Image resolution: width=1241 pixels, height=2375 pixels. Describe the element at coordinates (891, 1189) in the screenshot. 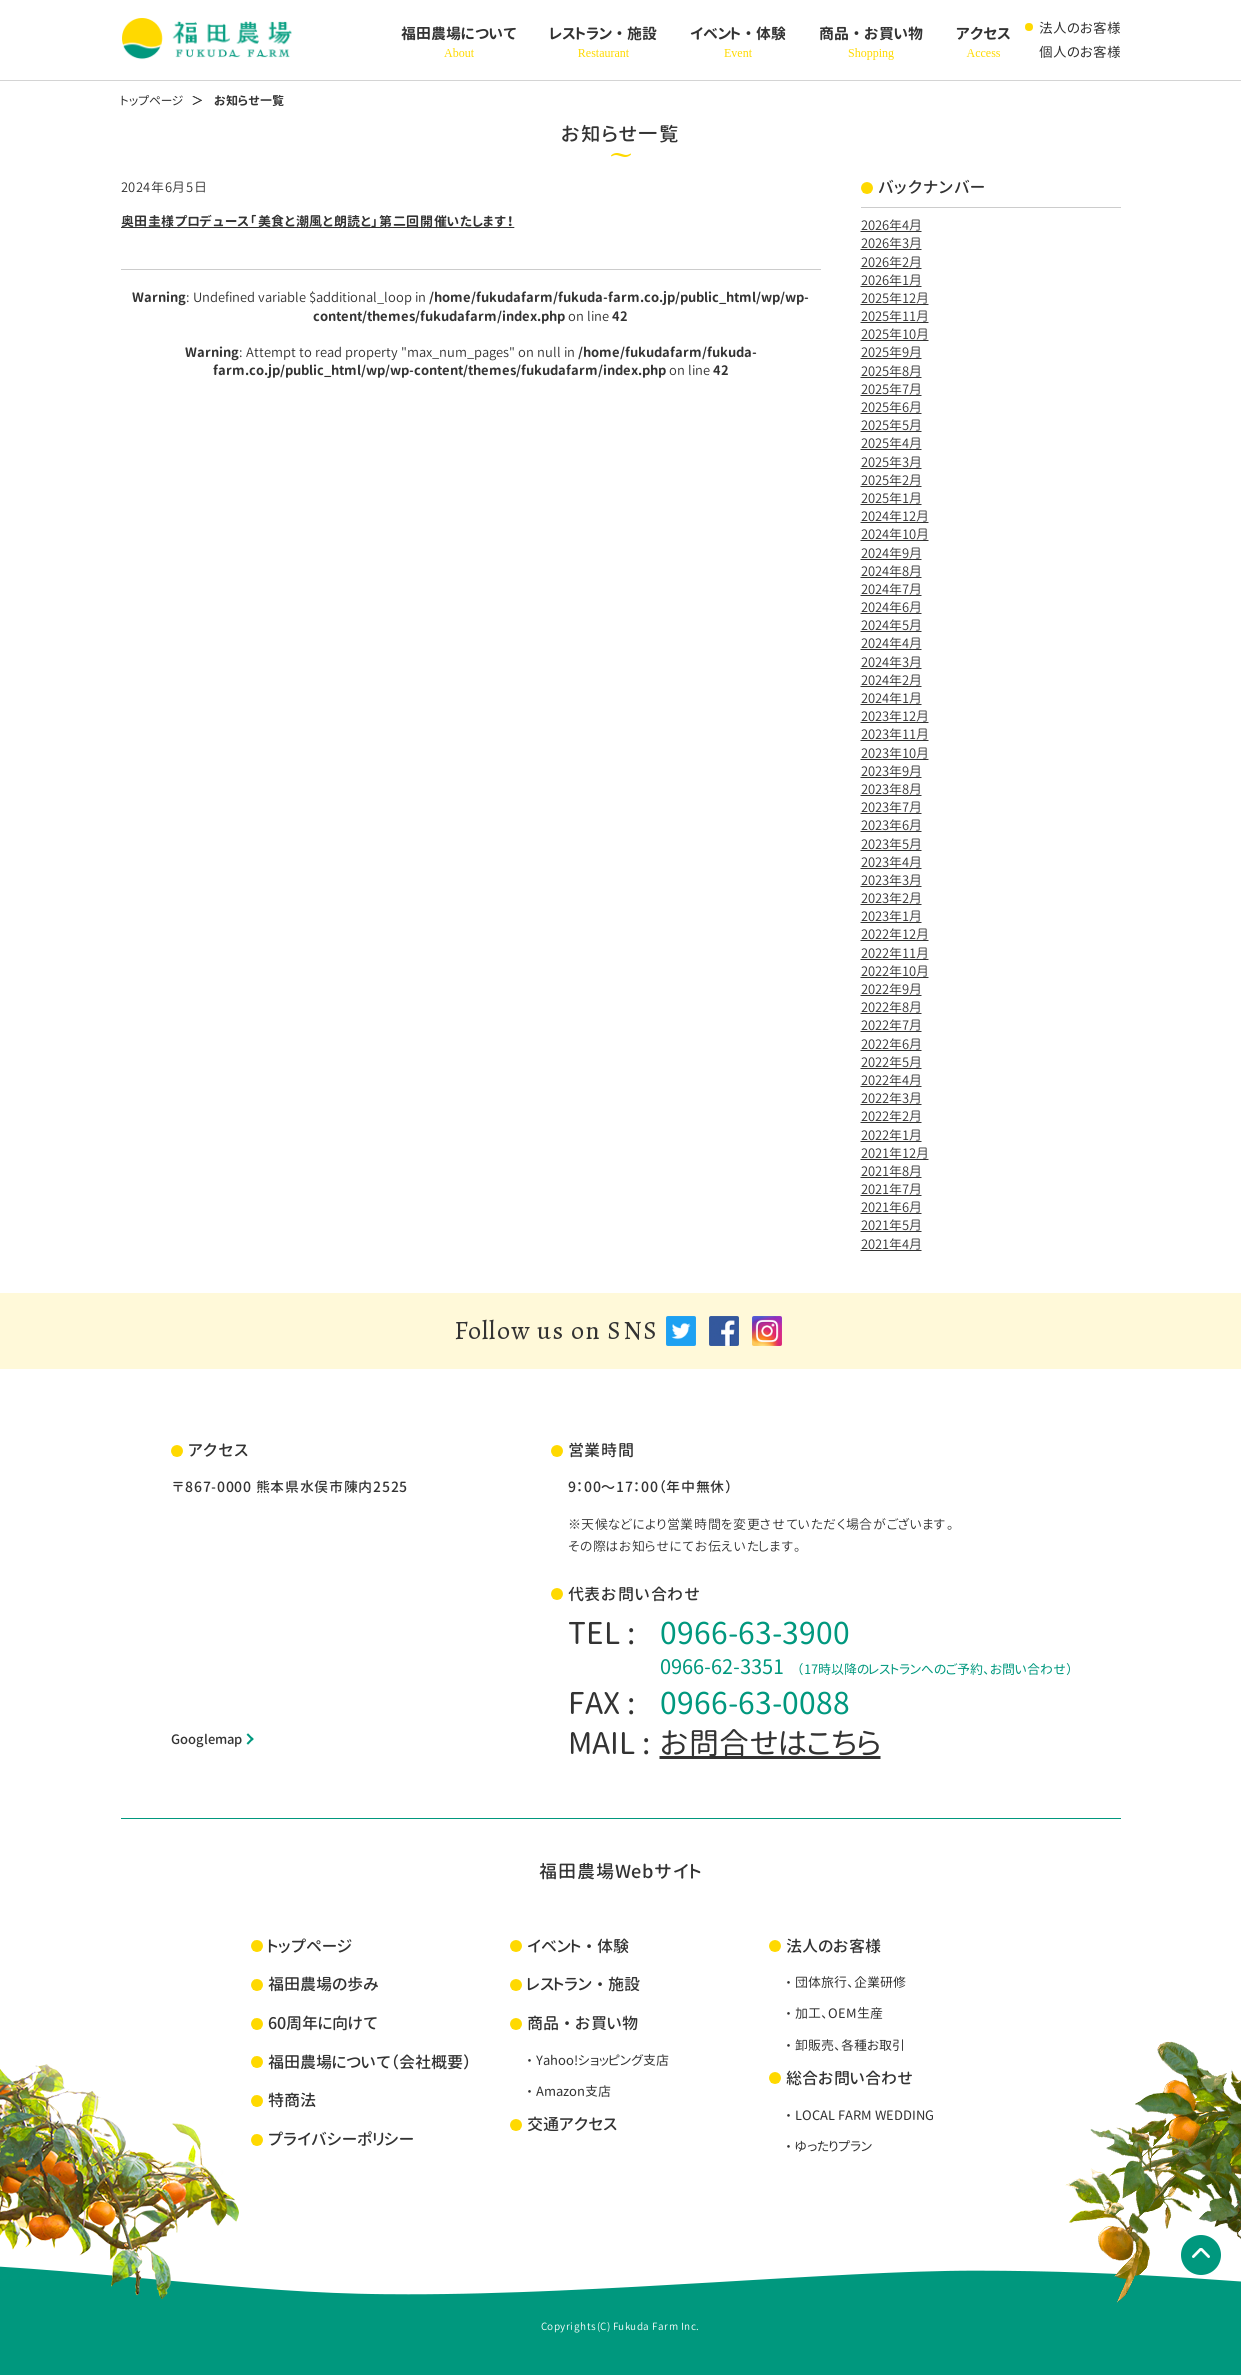

I see `2021年7月` at that location.